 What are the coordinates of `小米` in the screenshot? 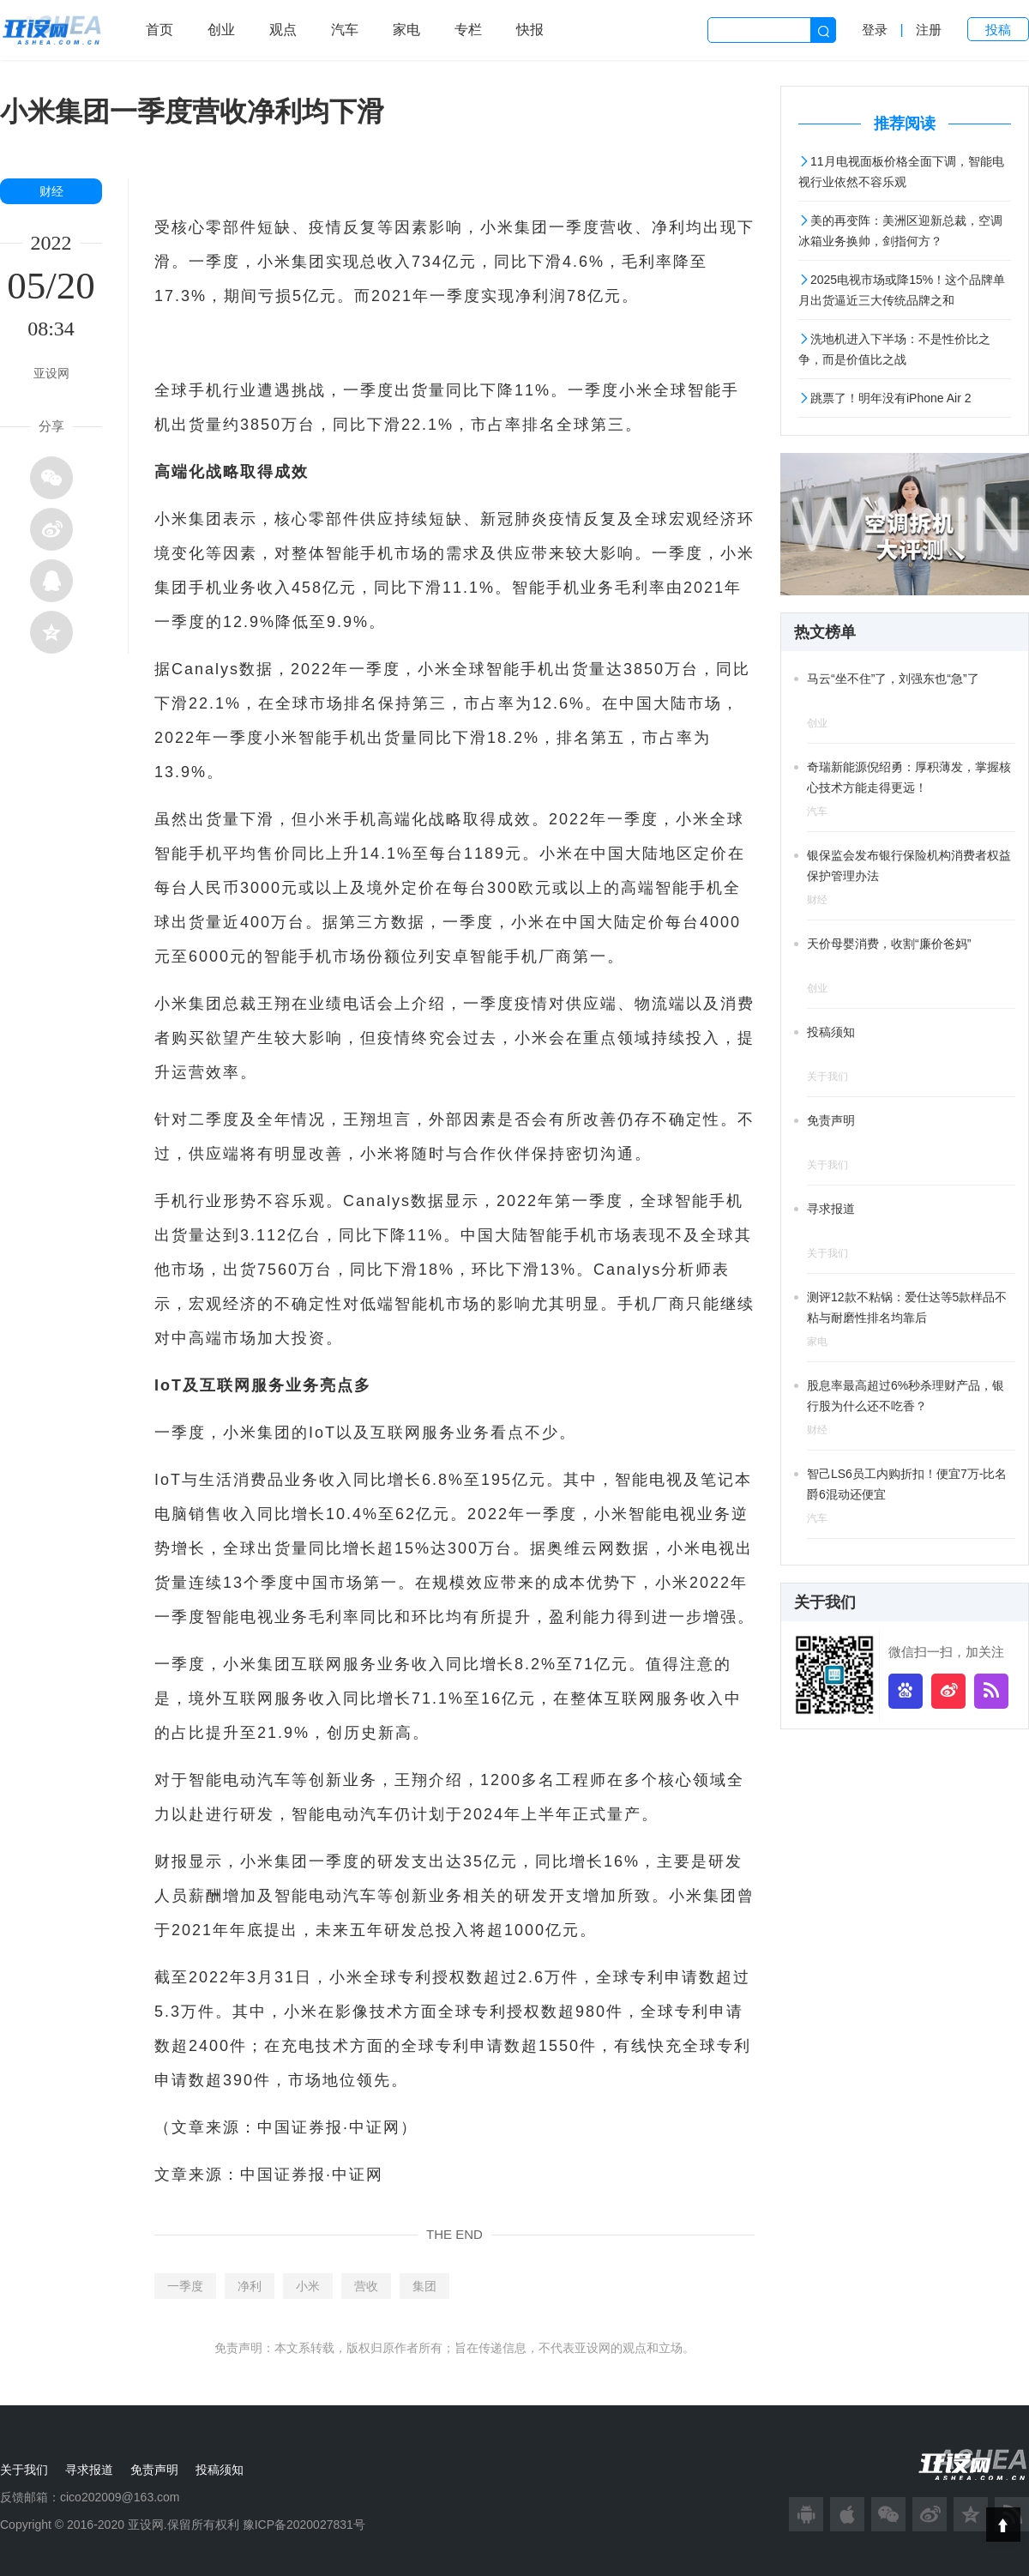 It's located at (308, 2286).